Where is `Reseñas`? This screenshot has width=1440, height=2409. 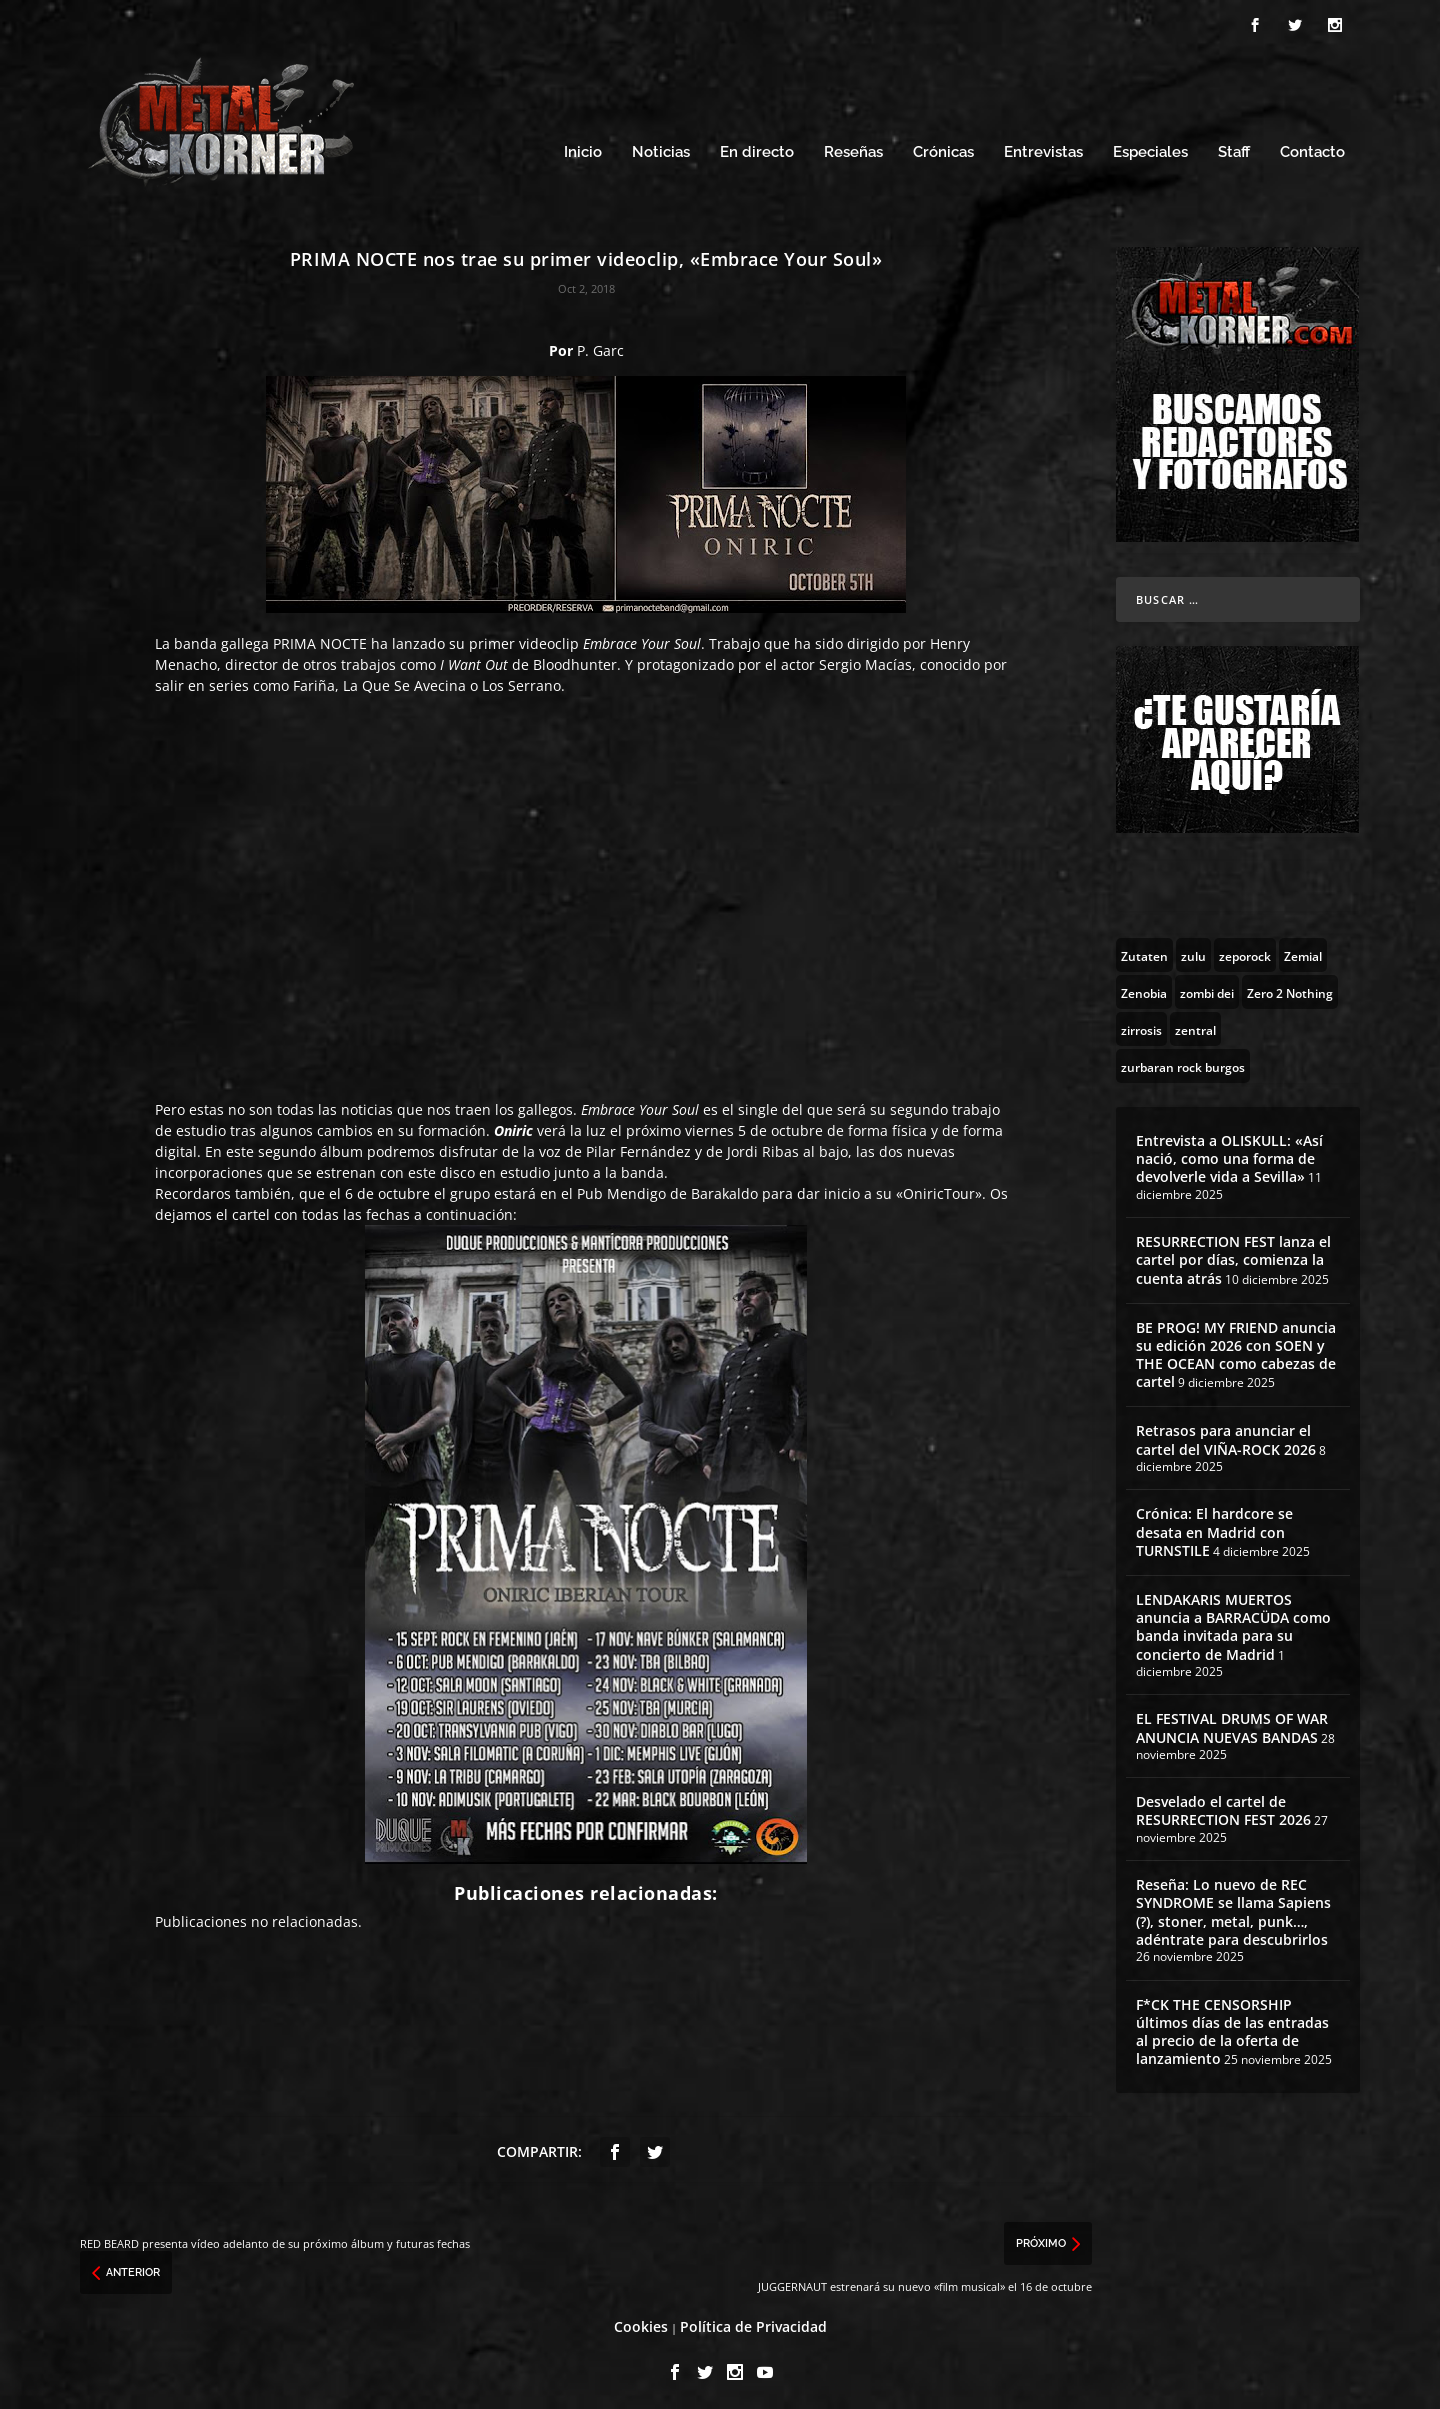 Reseñas is located at coordinates (853, 147).